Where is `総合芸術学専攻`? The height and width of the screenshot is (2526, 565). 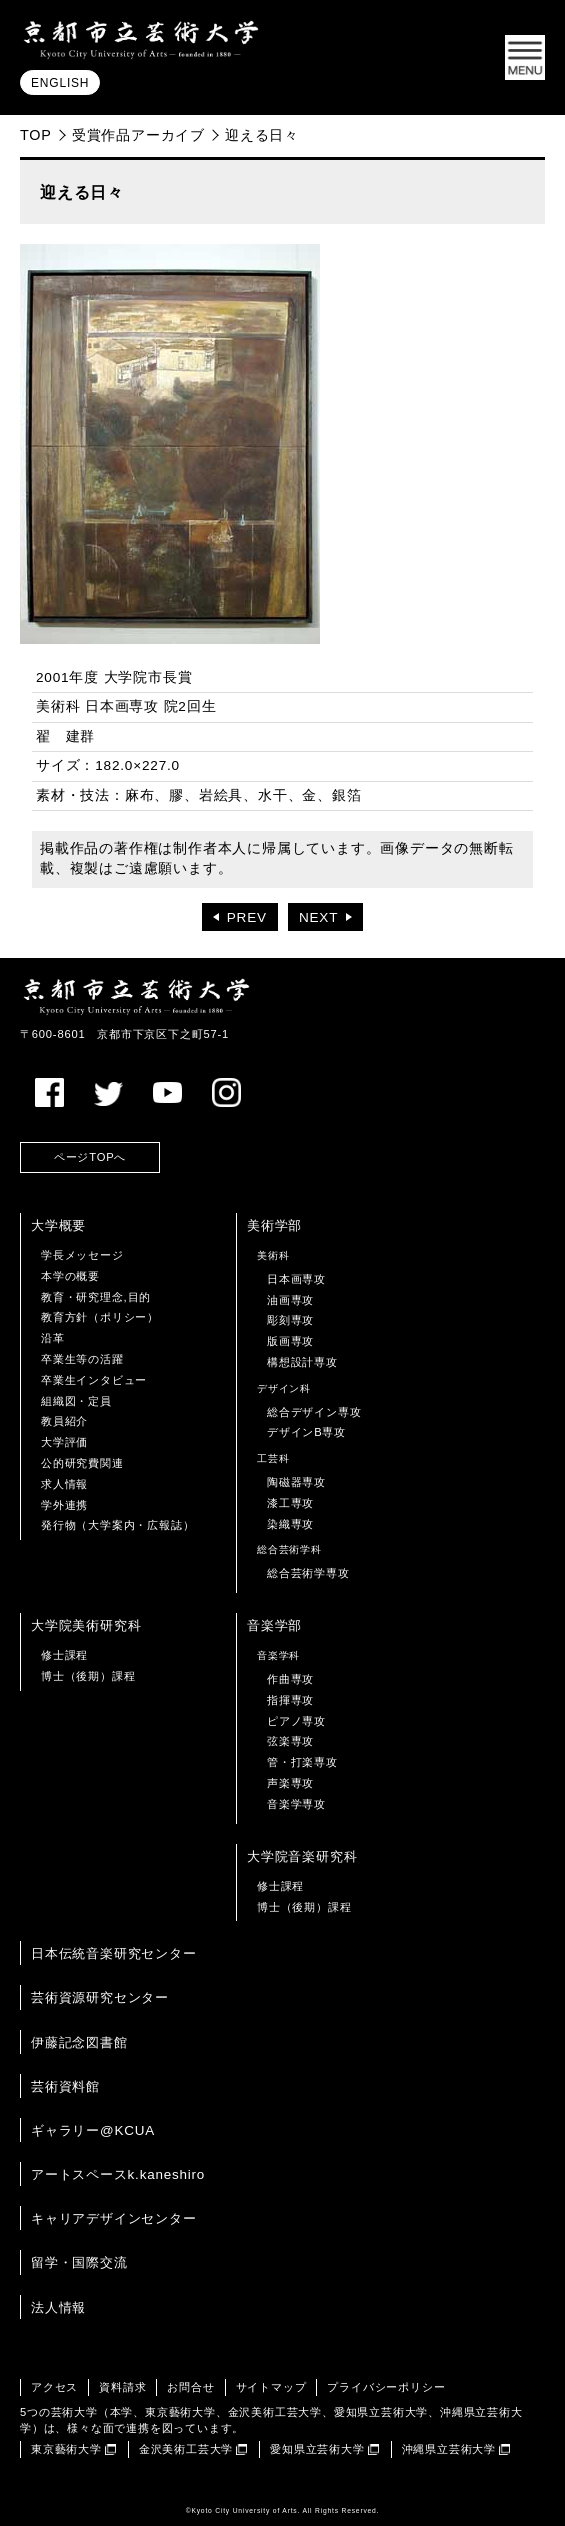 総合芸術学専攻 is located at coordinates (308, 1573).